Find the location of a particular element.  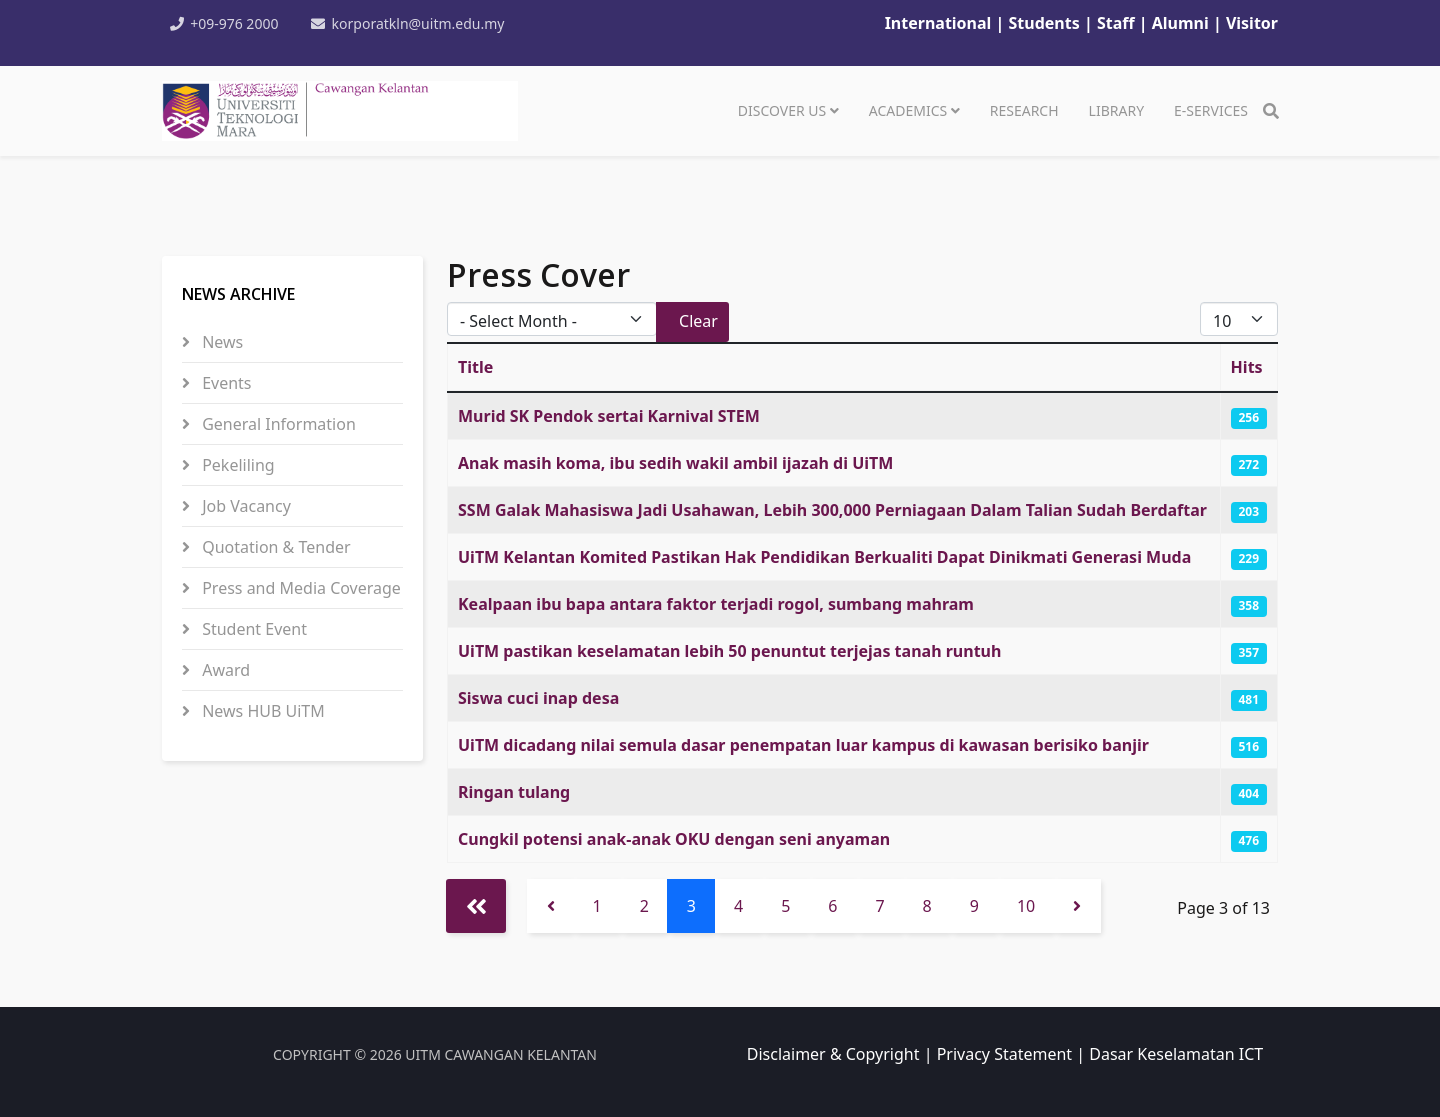

1 [Go to page 1] is located at coordinates (597, 906).